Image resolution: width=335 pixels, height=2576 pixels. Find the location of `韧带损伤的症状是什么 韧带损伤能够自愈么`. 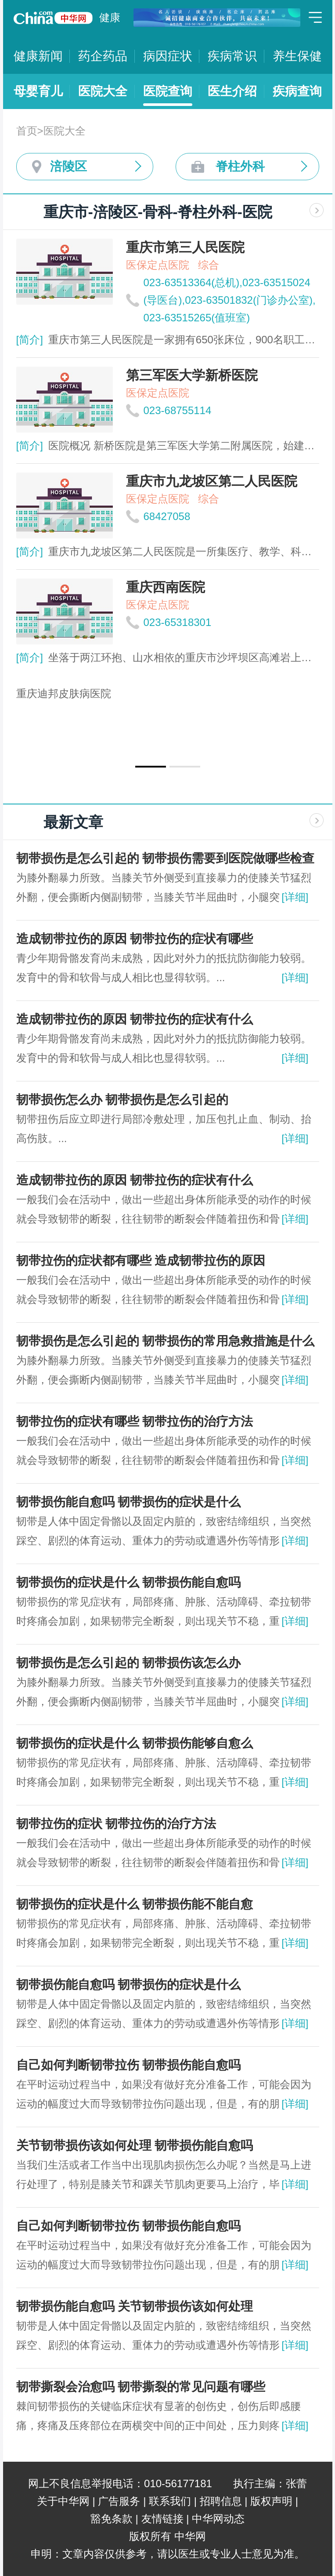

韧带损伤的症状是什么 韧带损伤能够自愈么 is located at coordinates (134, 1743).